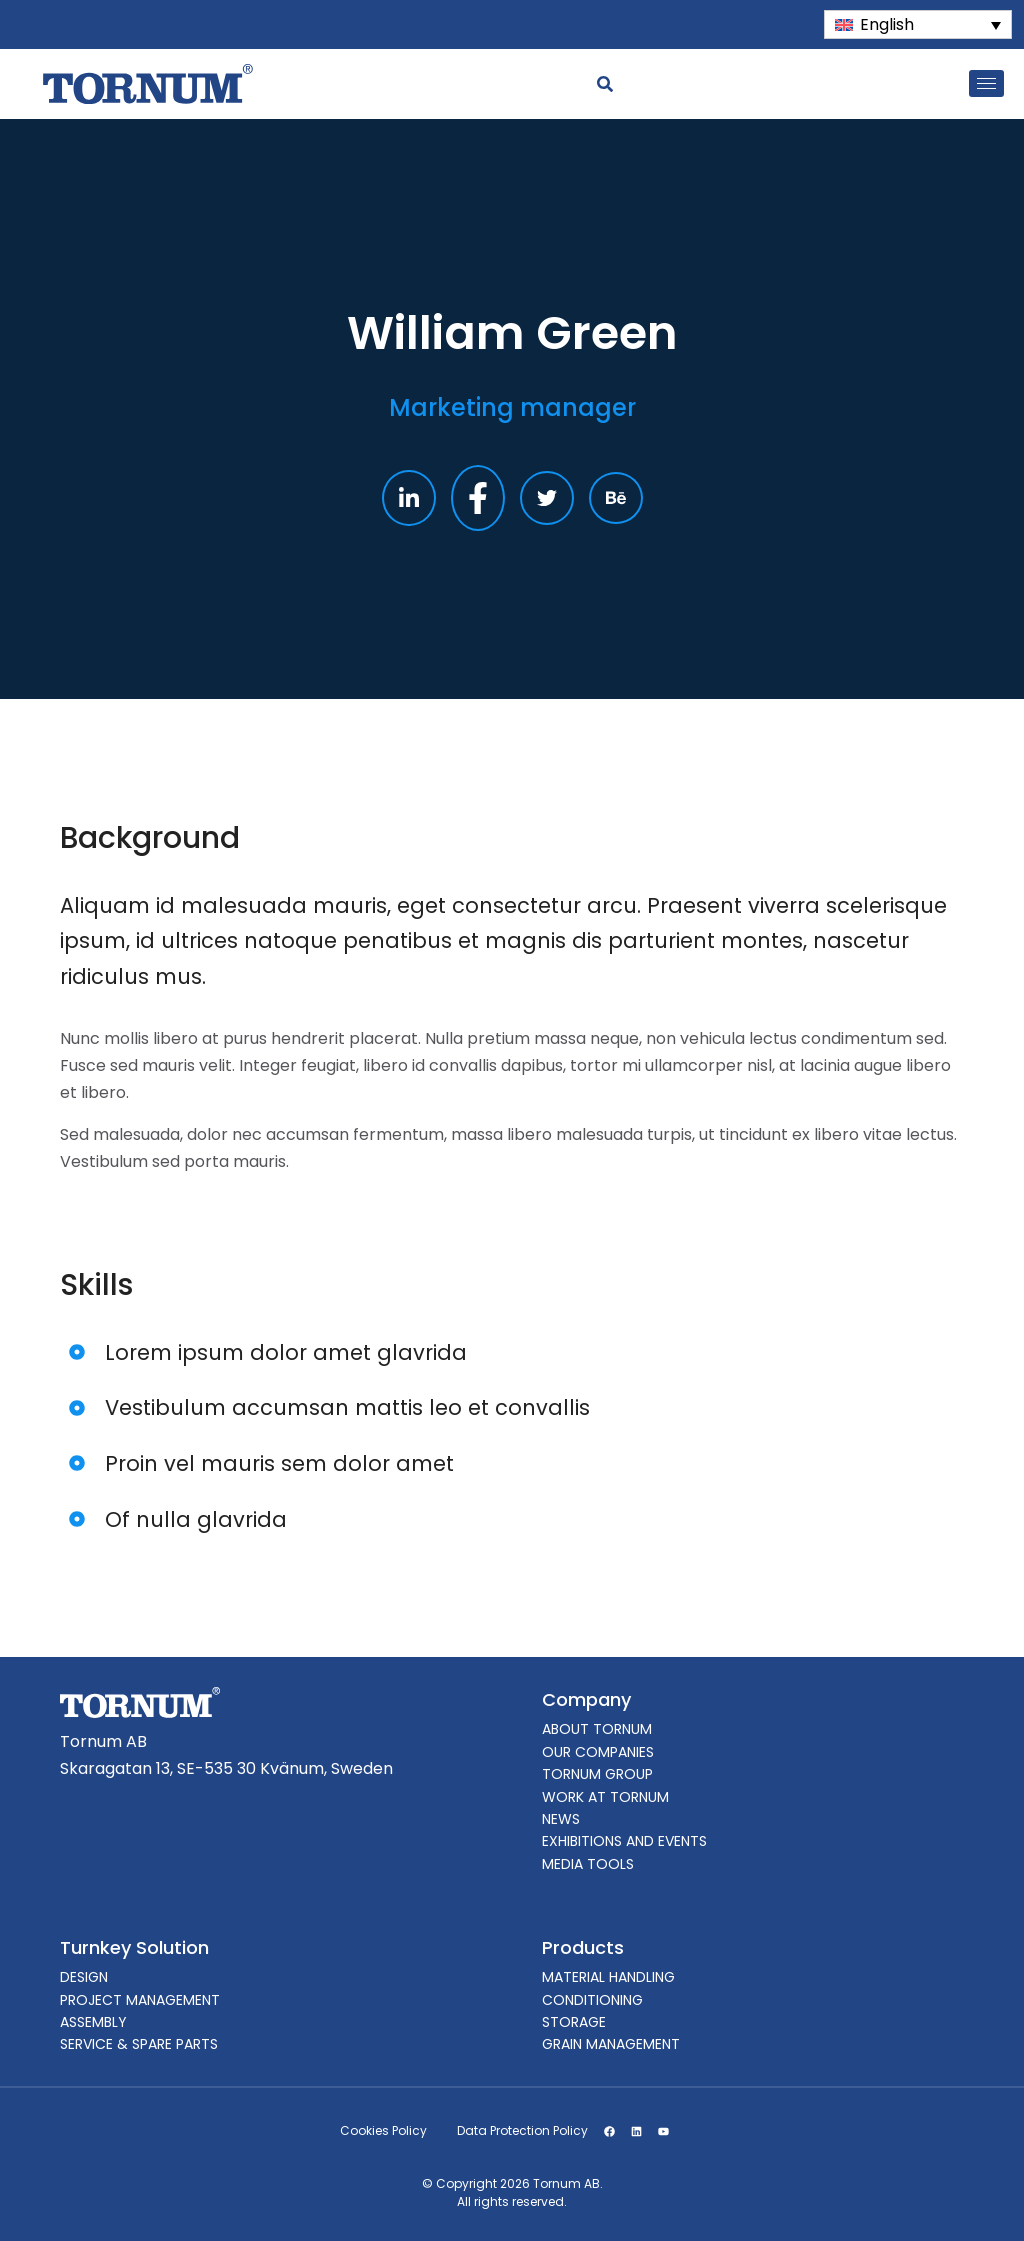 This screenshot has height=2241, width=1024. I want to click on Lorem ipsum dolor amet glavrida, so click(286, 1352).